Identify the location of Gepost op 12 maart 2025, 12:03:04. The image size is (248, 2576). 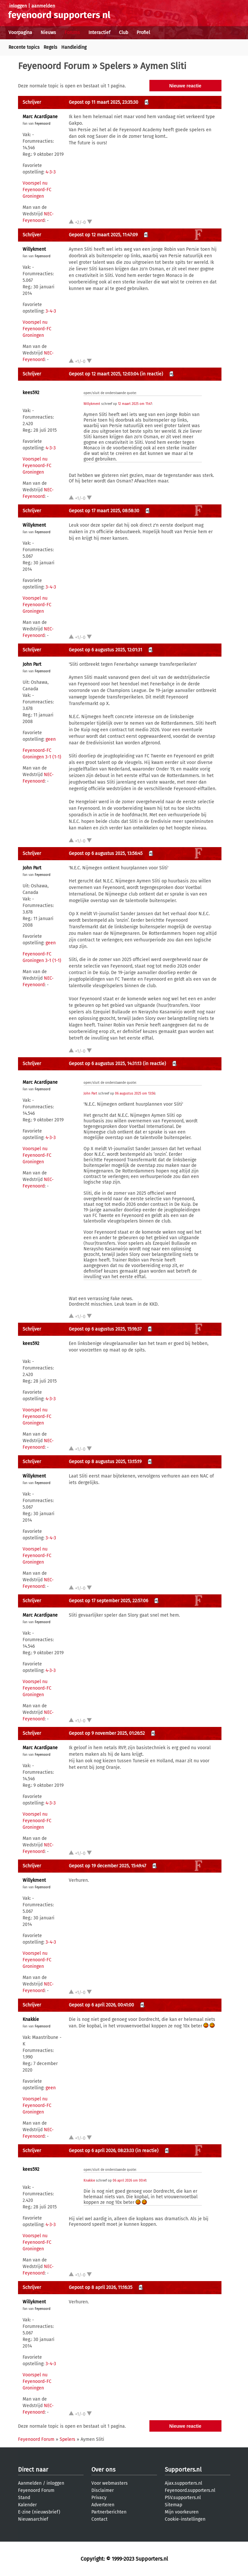
(104, 374).